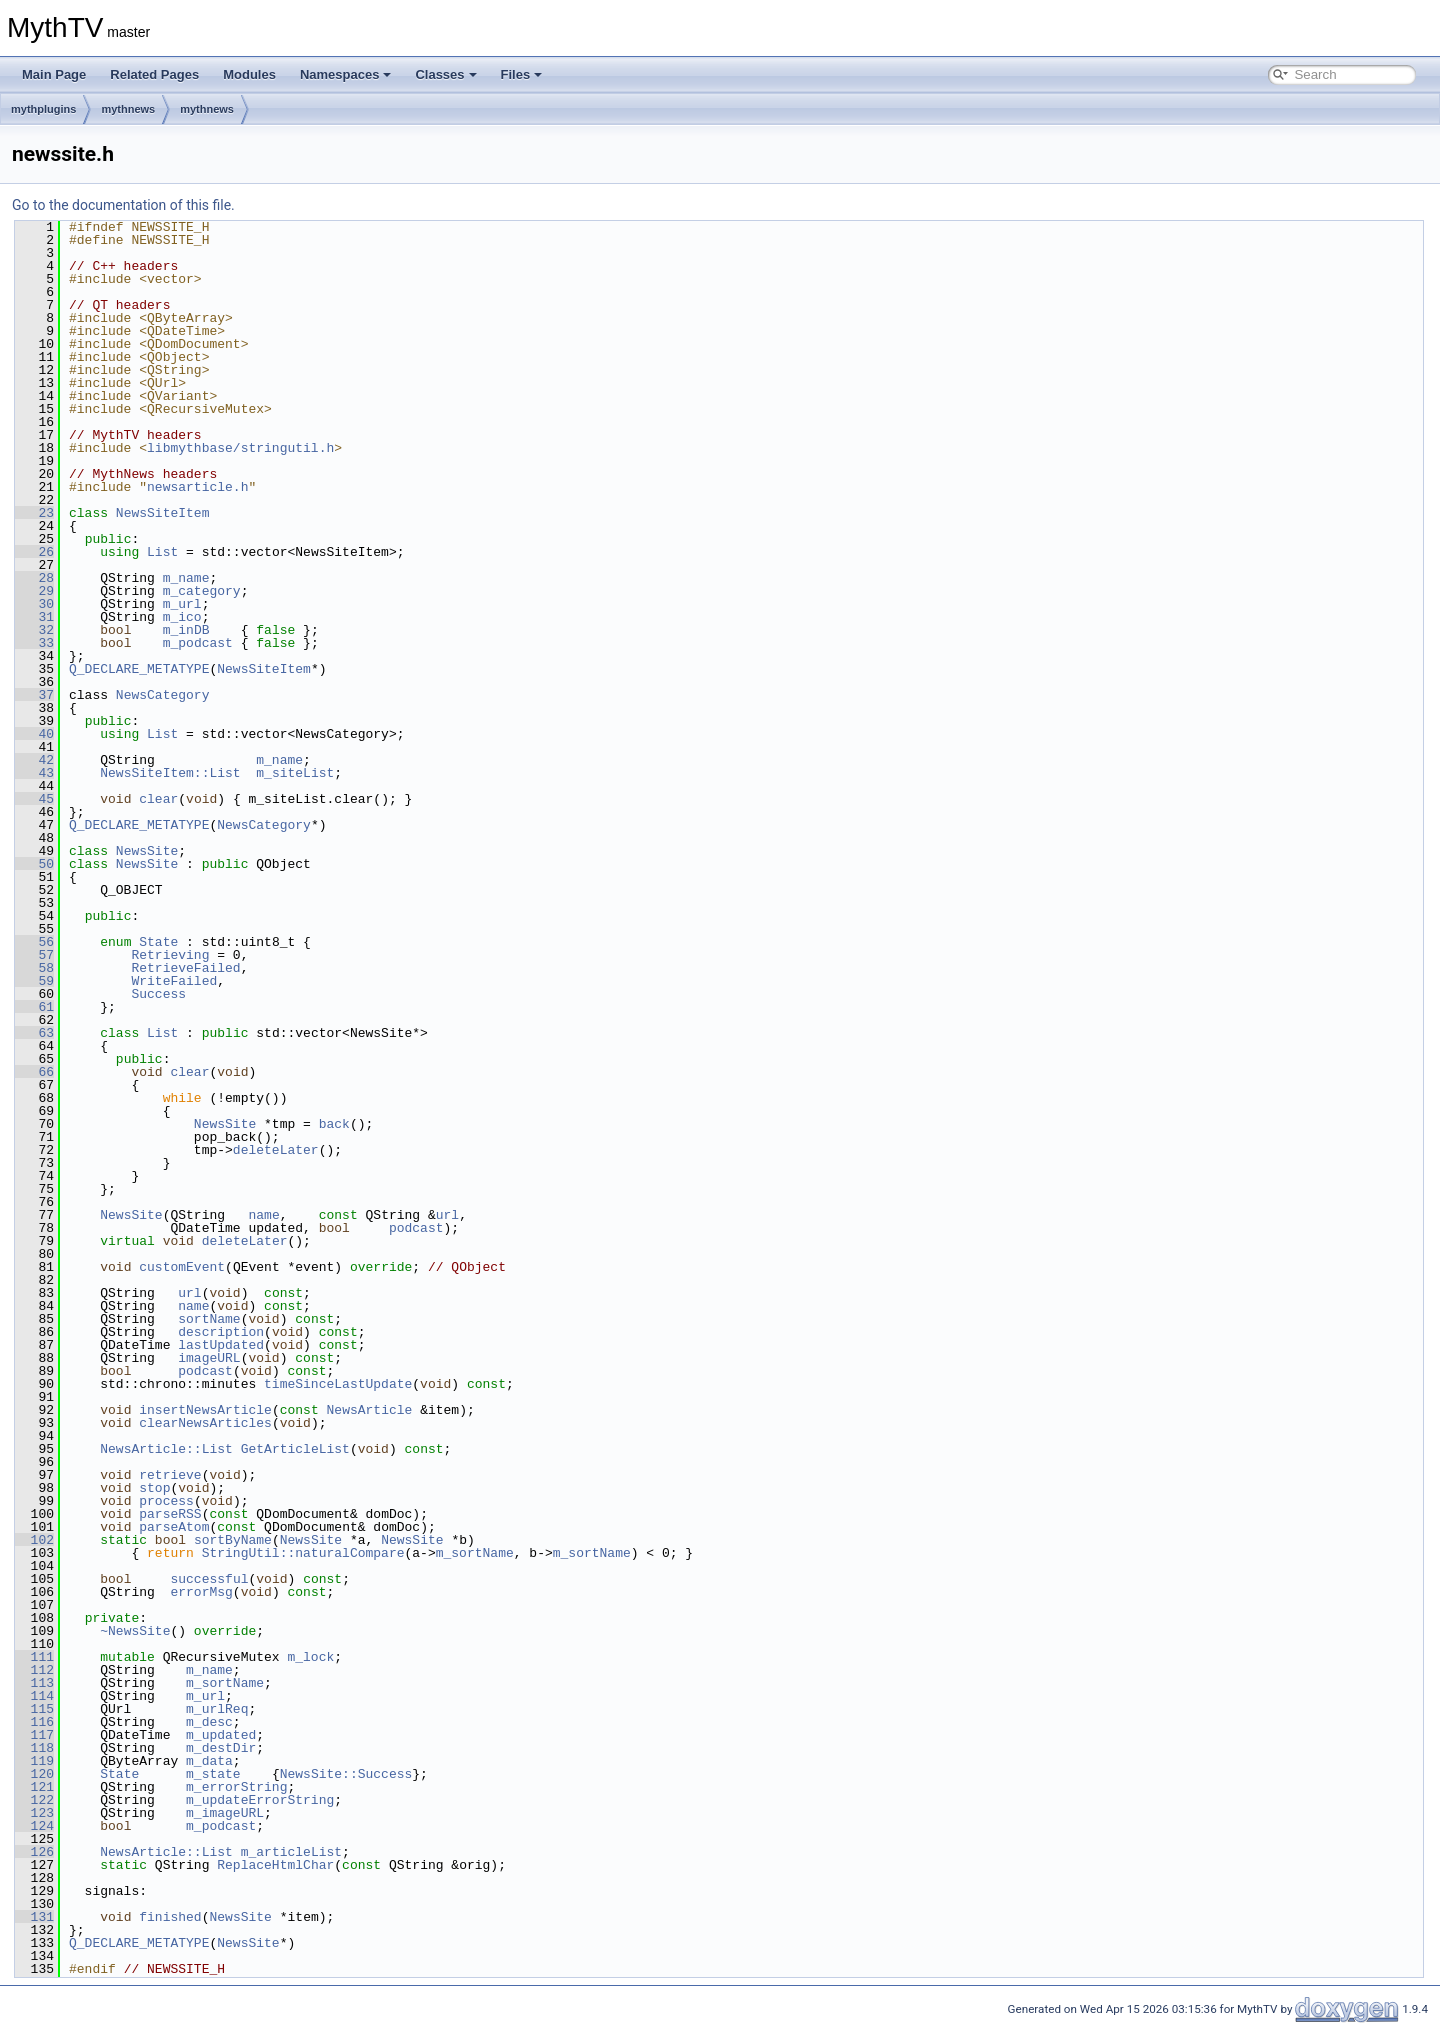  What do you see at coordinates (201, 1592) in the screenshot?
I see `errorMsg` at bounding box center [201, 1592].